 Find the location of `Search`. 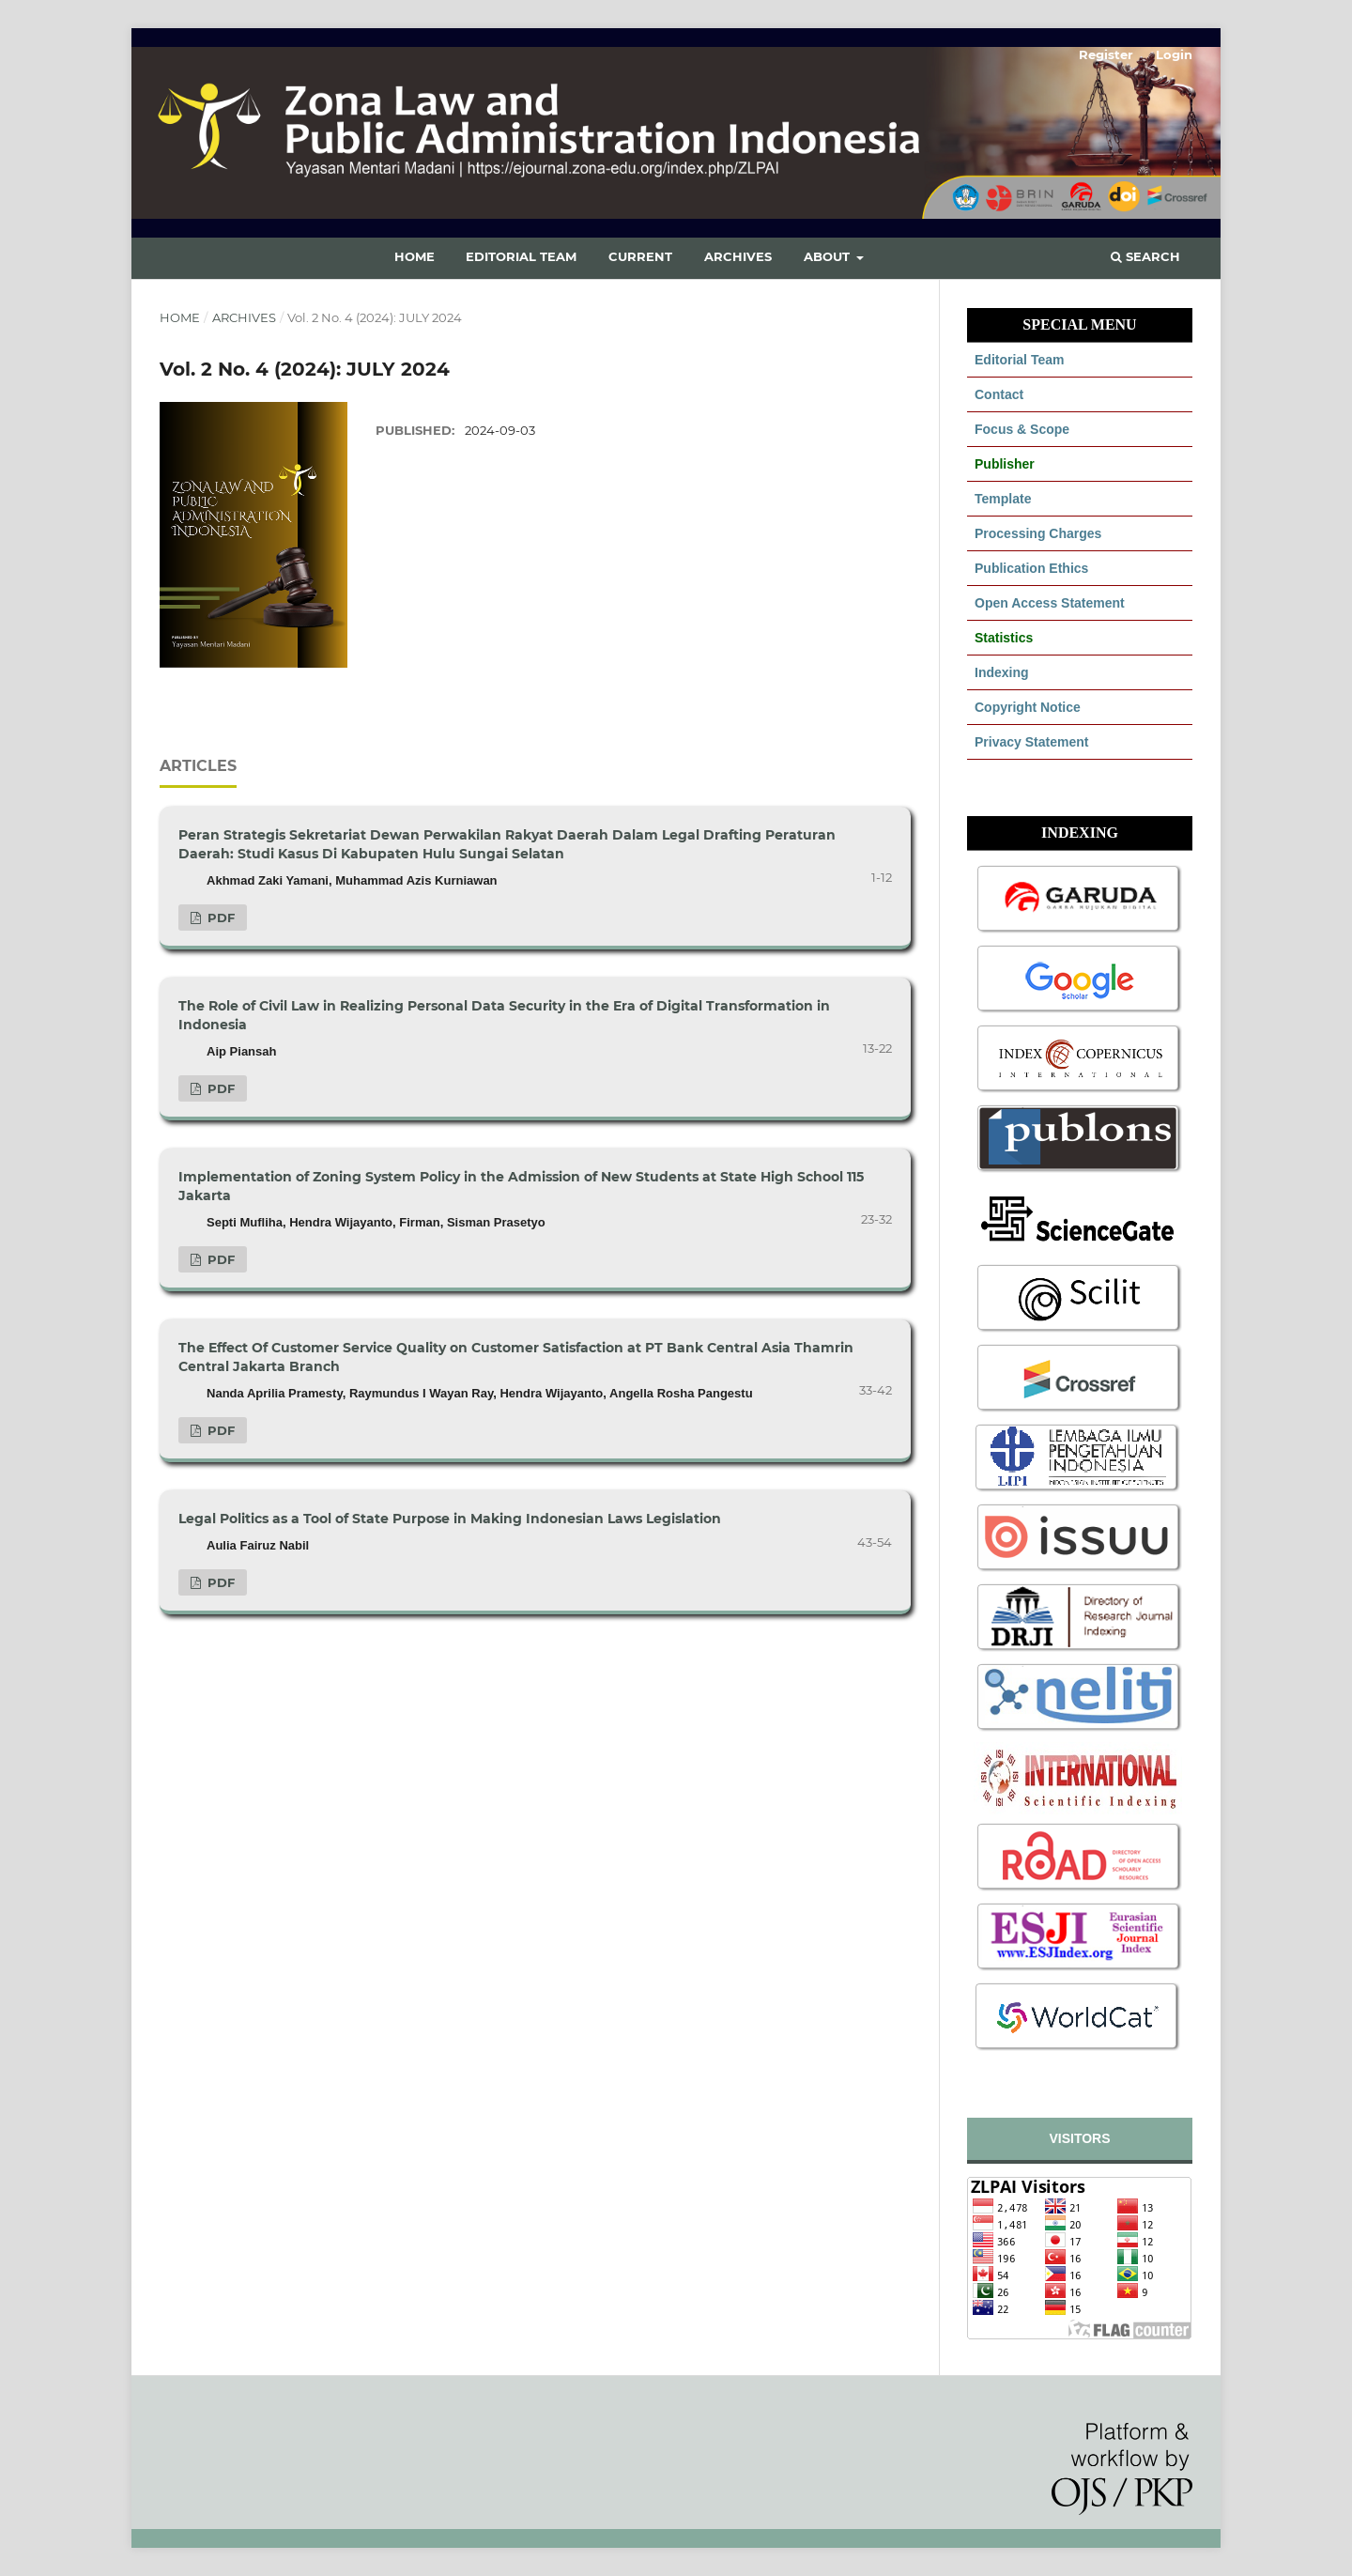

Search is located at coordinates (1145, 256).